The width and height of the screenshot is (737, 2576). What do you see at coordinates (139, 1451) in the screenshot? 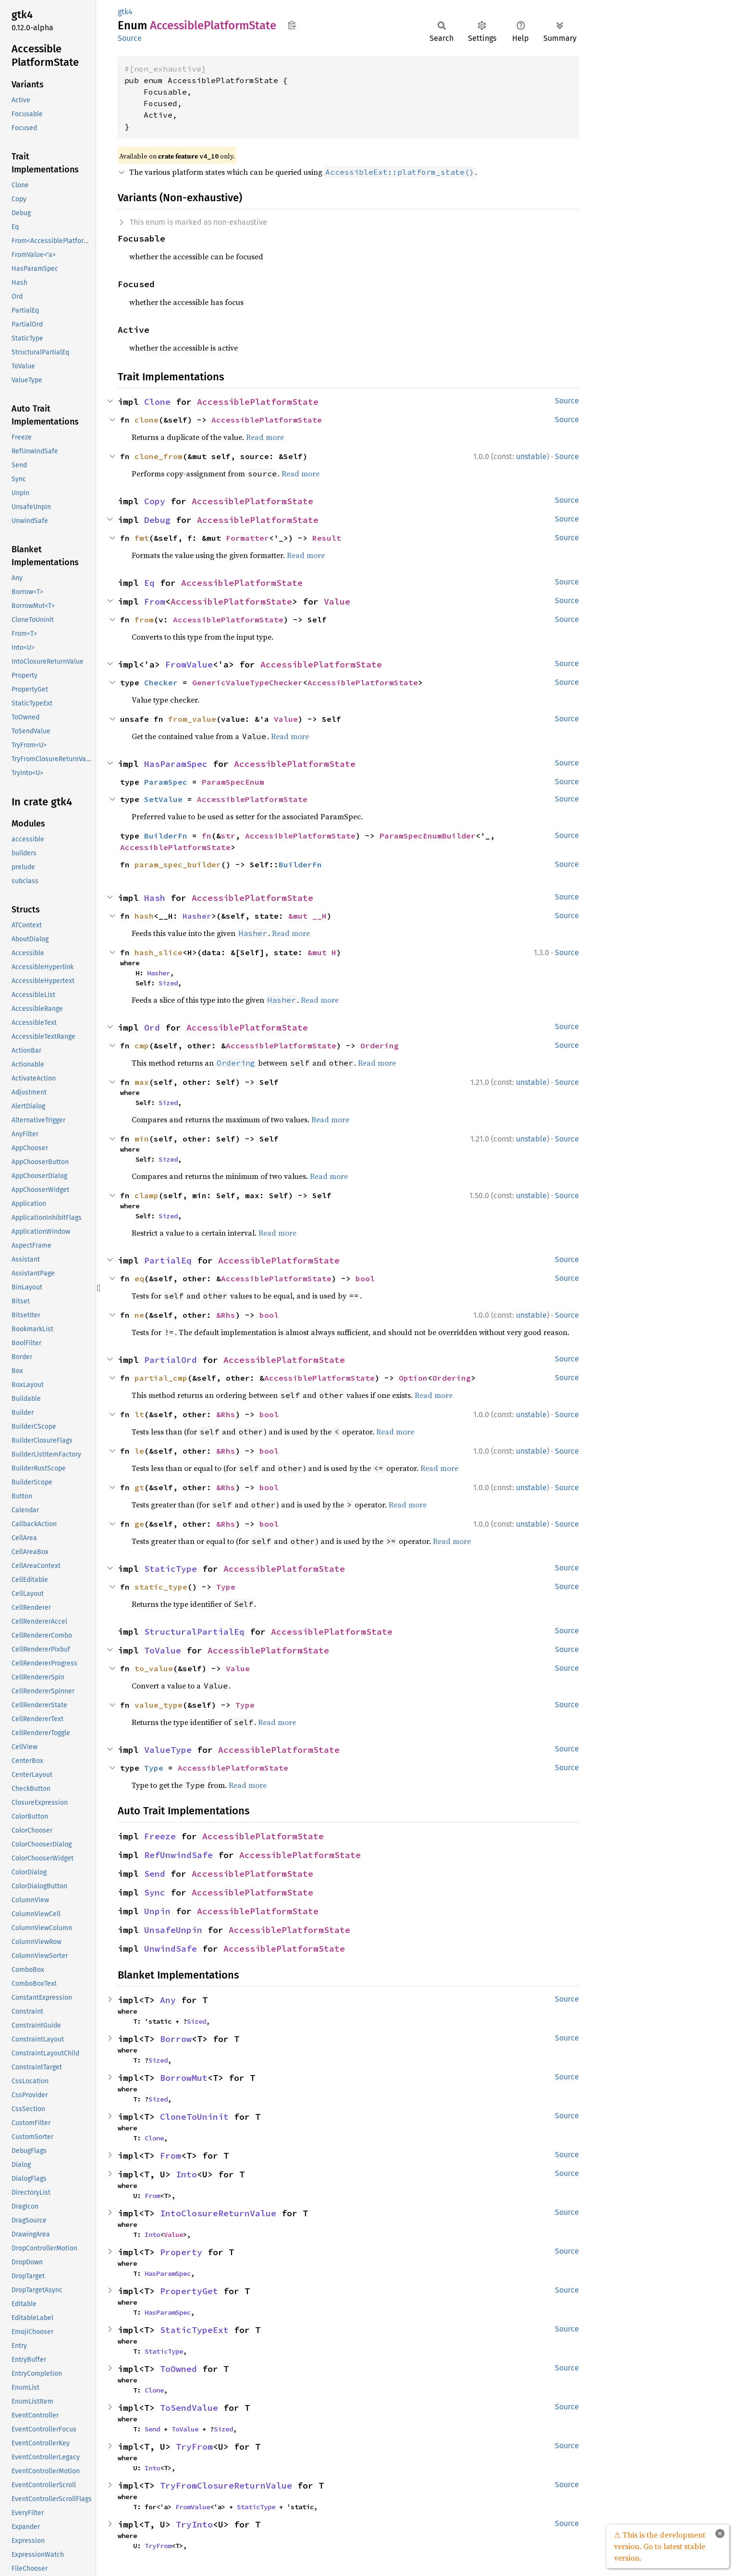
I see `le` at bounding box center [139, 1451].